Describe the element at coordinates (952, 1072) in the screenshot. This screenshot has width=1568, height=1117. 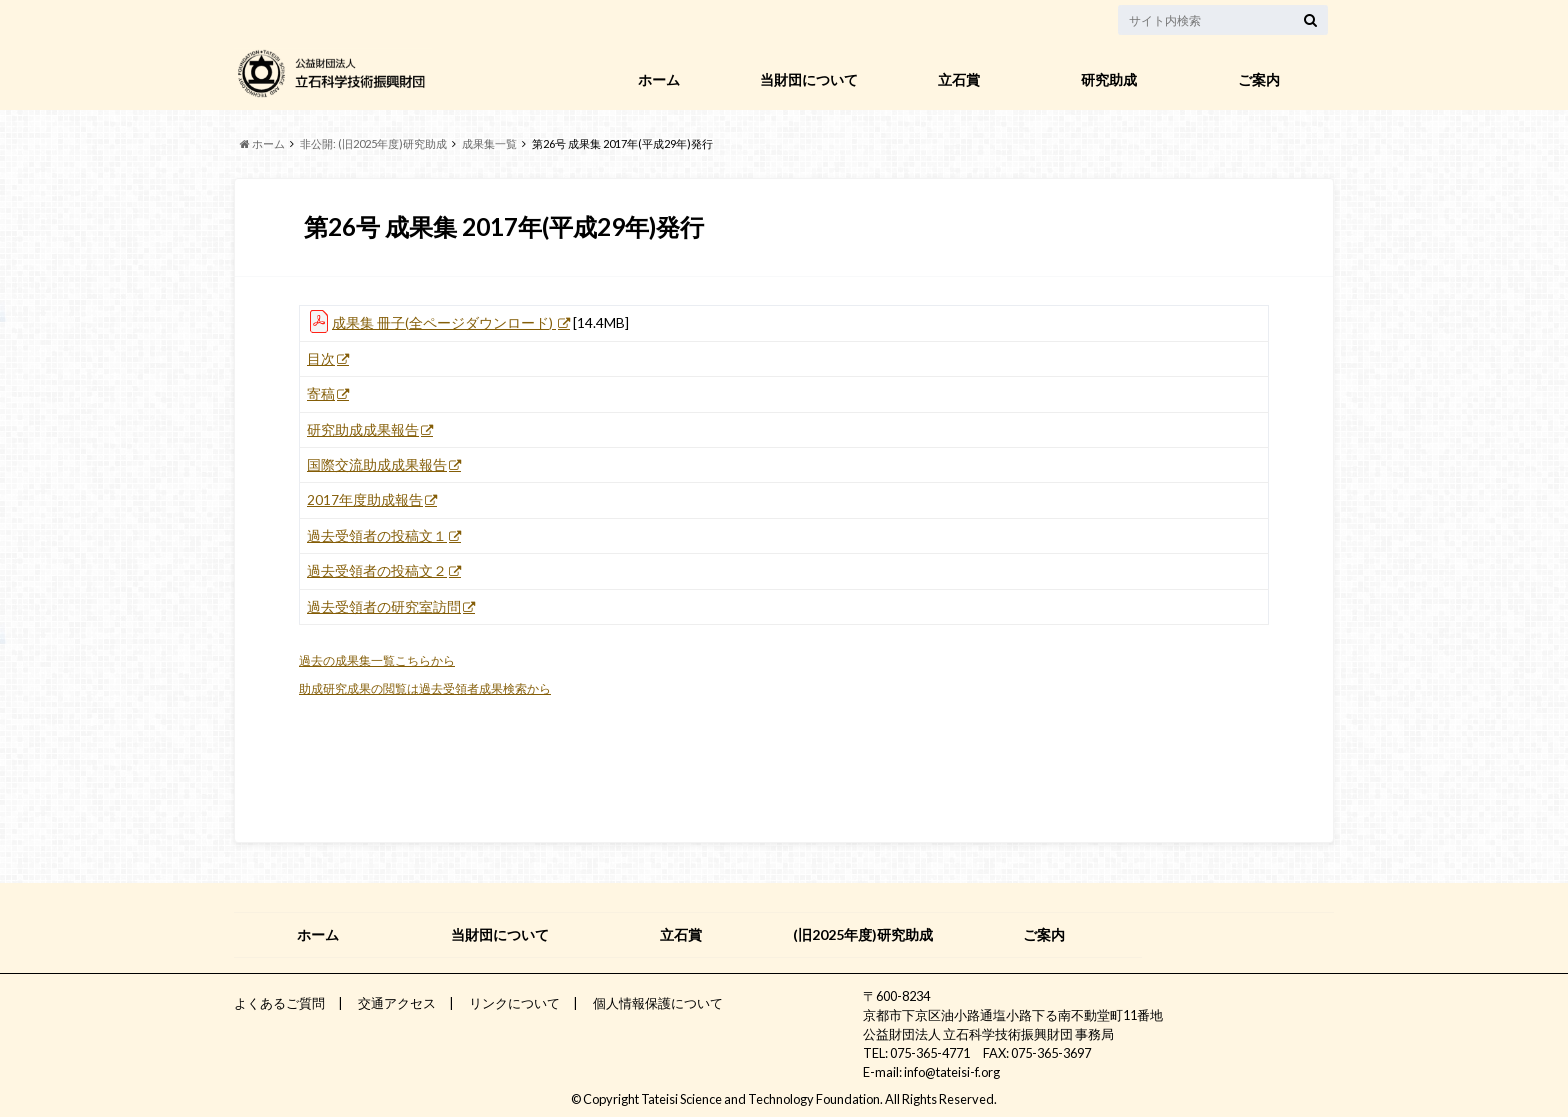
I see `info@tateisi-f.org` at that location.